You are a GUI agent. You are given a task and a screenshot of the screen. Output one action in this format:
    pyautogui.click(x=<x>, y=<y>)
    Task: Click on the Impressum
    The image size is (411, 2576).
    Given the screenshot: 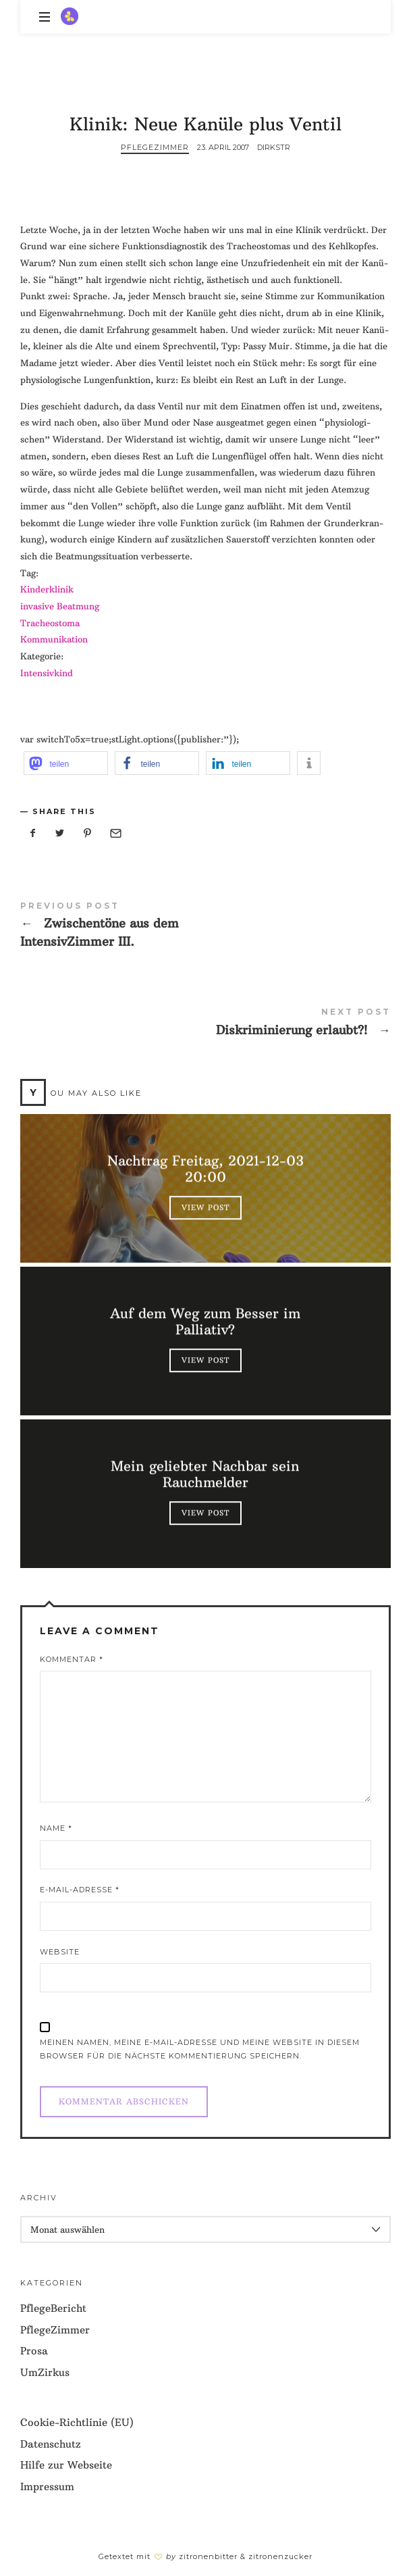 What is the action you would take?
    pyautogui.click(x=47, y=2486)
    